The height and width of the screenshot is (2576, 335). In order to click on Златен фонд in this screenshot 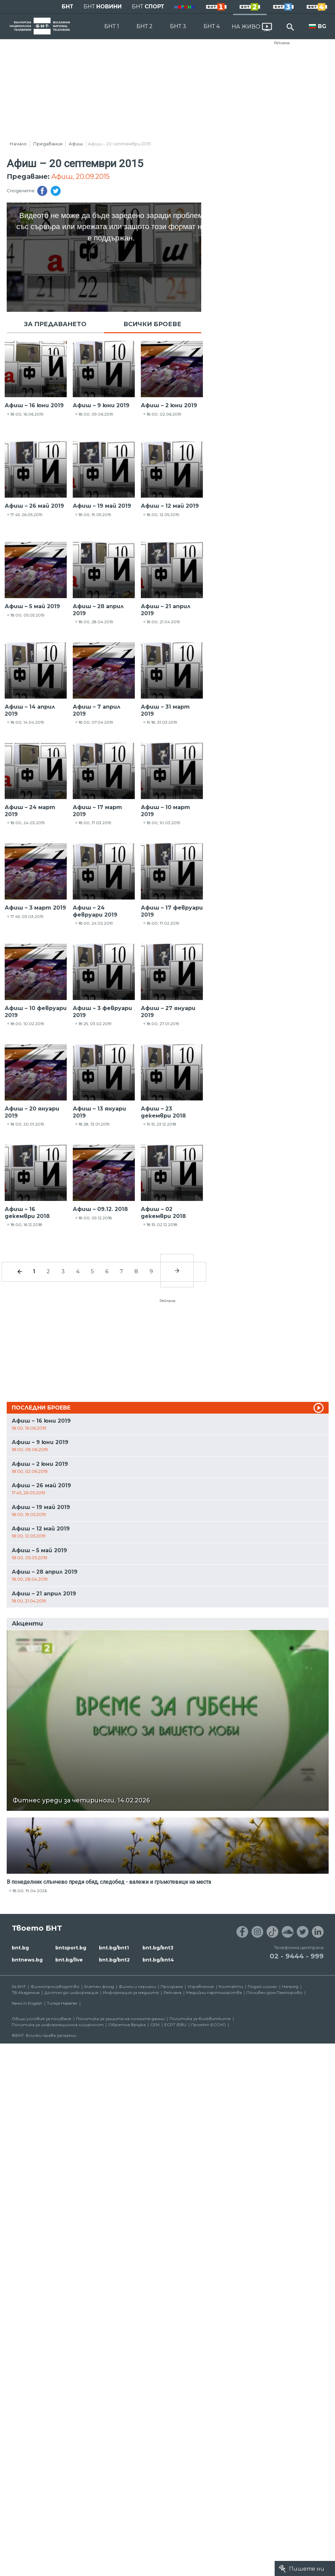, I will do `click(99, 1986)`.